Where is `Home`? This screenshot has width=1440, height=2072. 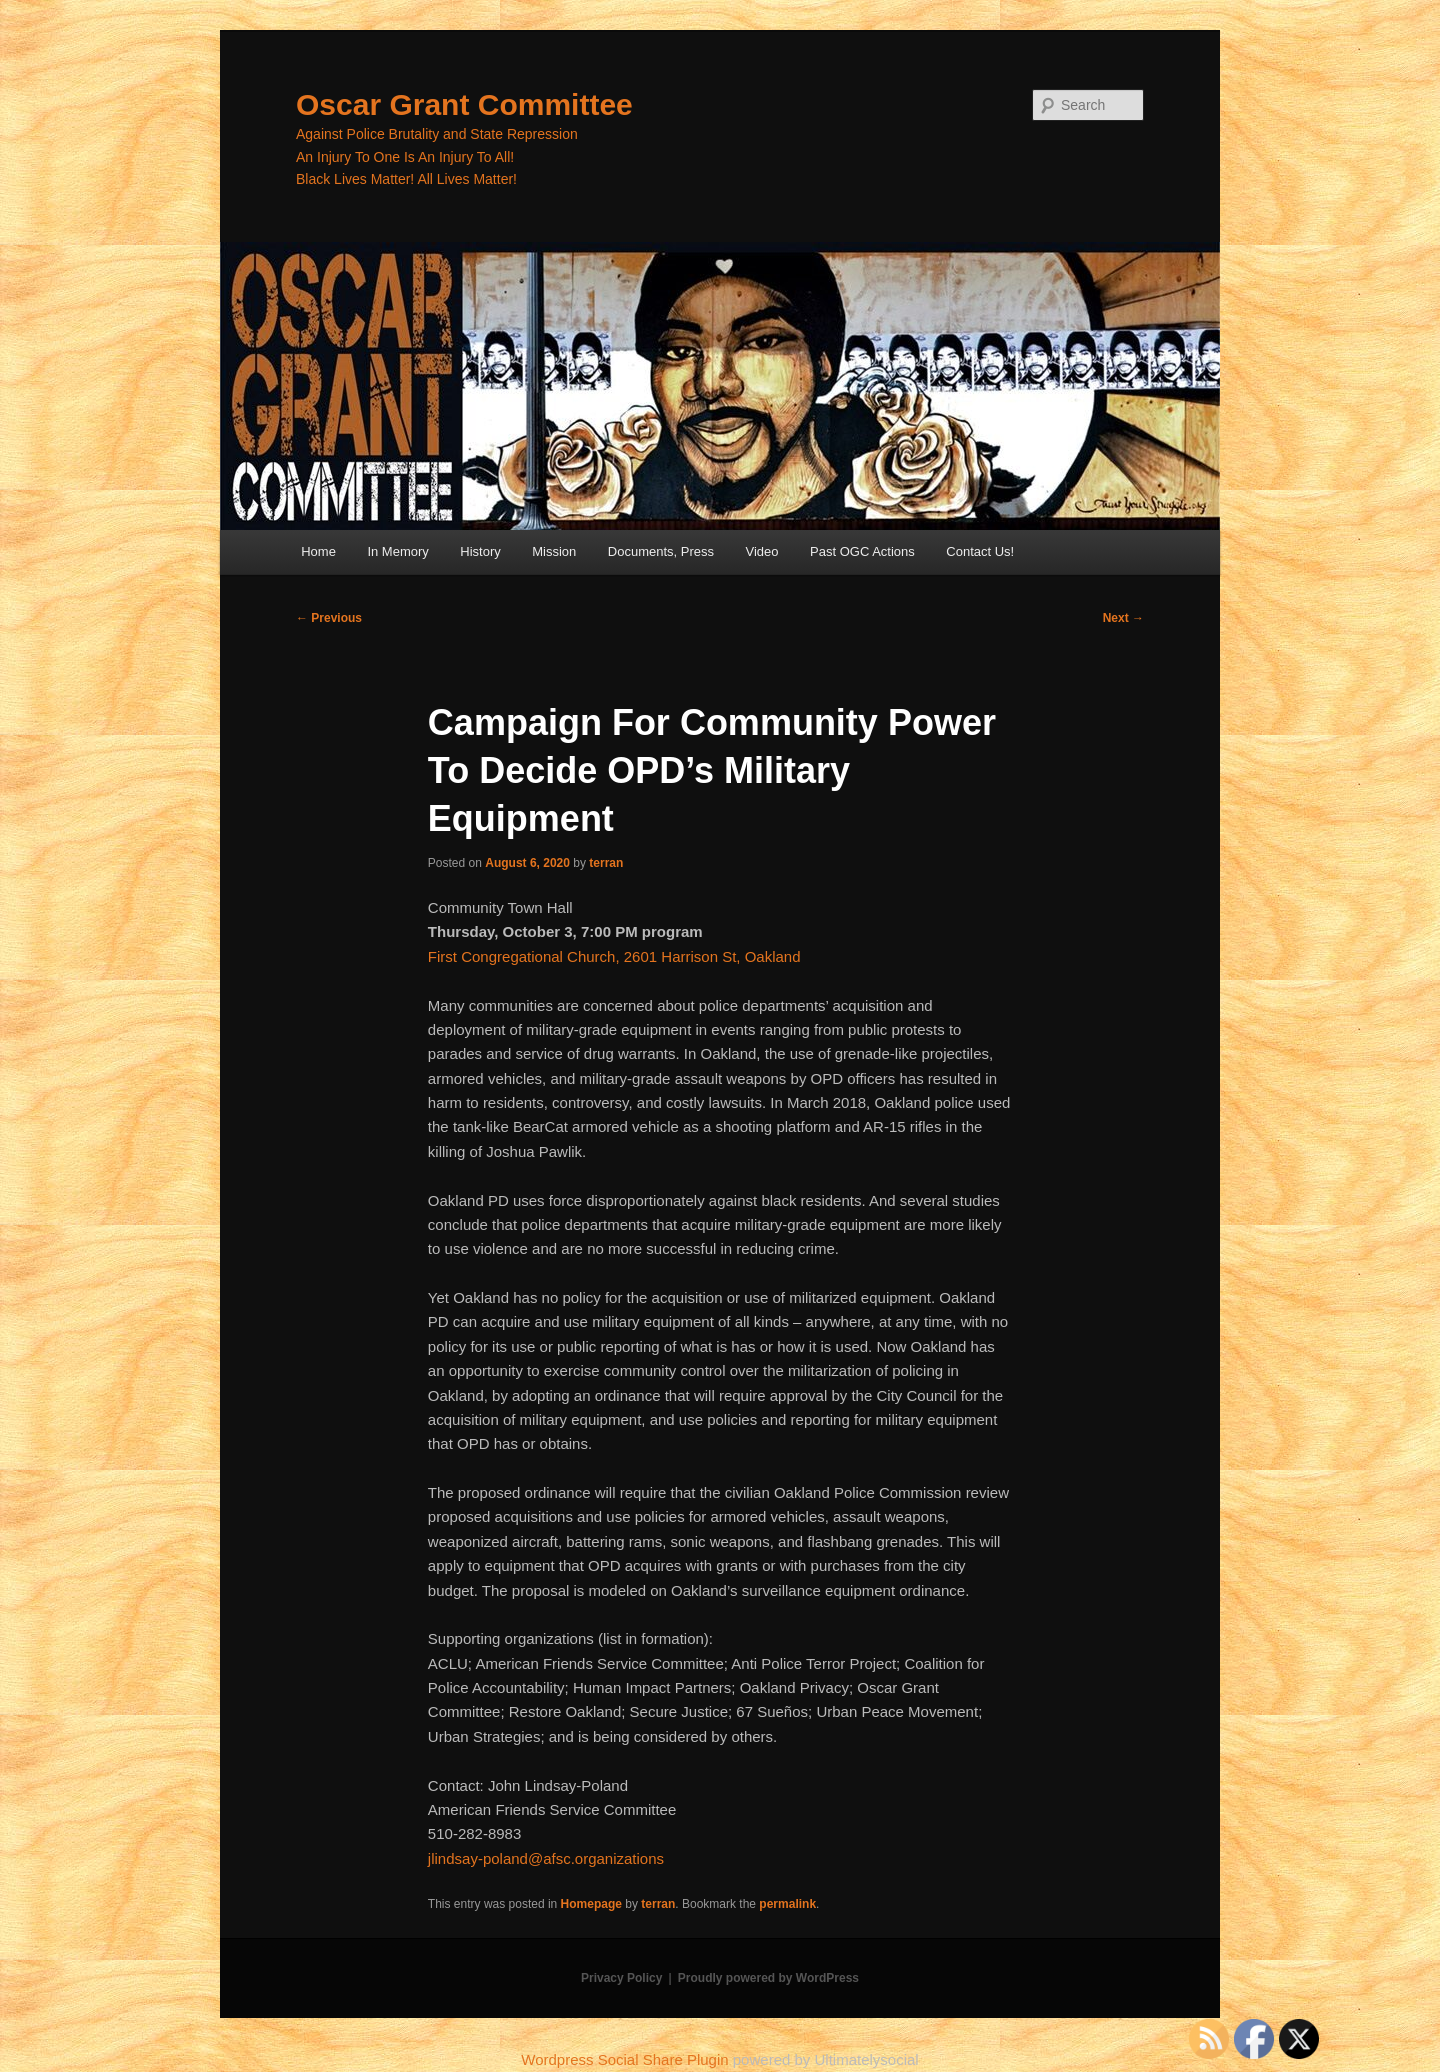
Home is located at coordinates (318, 551).